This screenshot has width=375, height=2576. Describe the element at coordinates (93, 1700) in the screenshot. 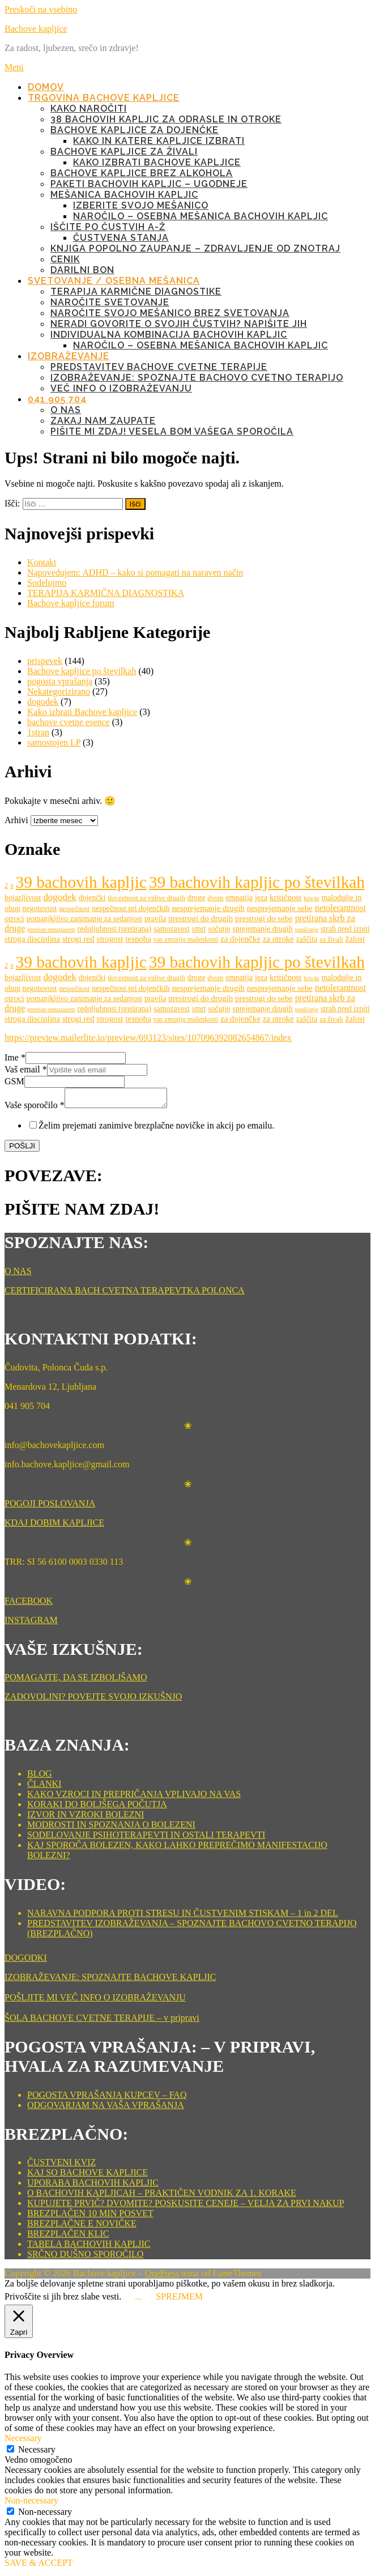

I see `ZADOVOLJNI? POVEJTE SVOJO IZKUŠNJO` at that location.